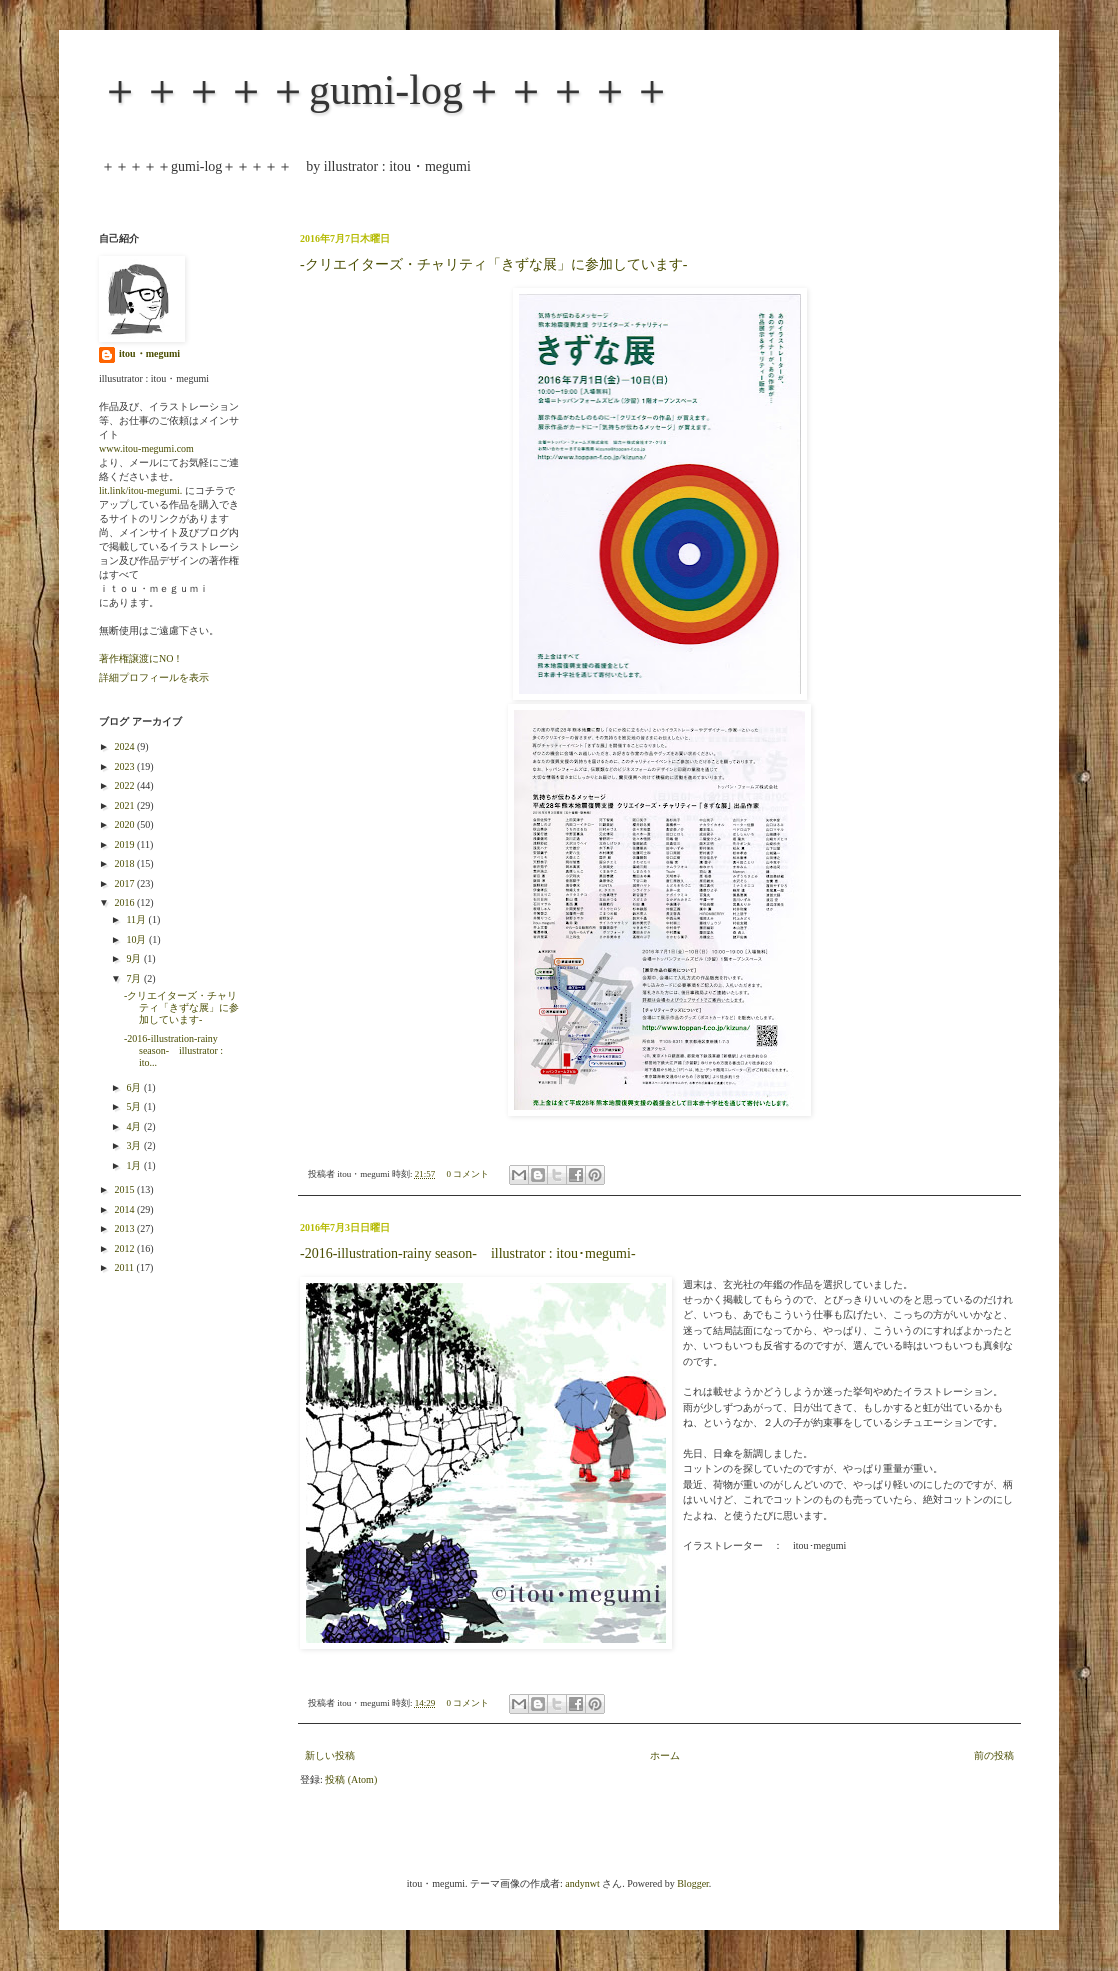  What do you see at coordinates (135, 978) in the screenshot?
I see `7月` at bounding box center [135, 978].